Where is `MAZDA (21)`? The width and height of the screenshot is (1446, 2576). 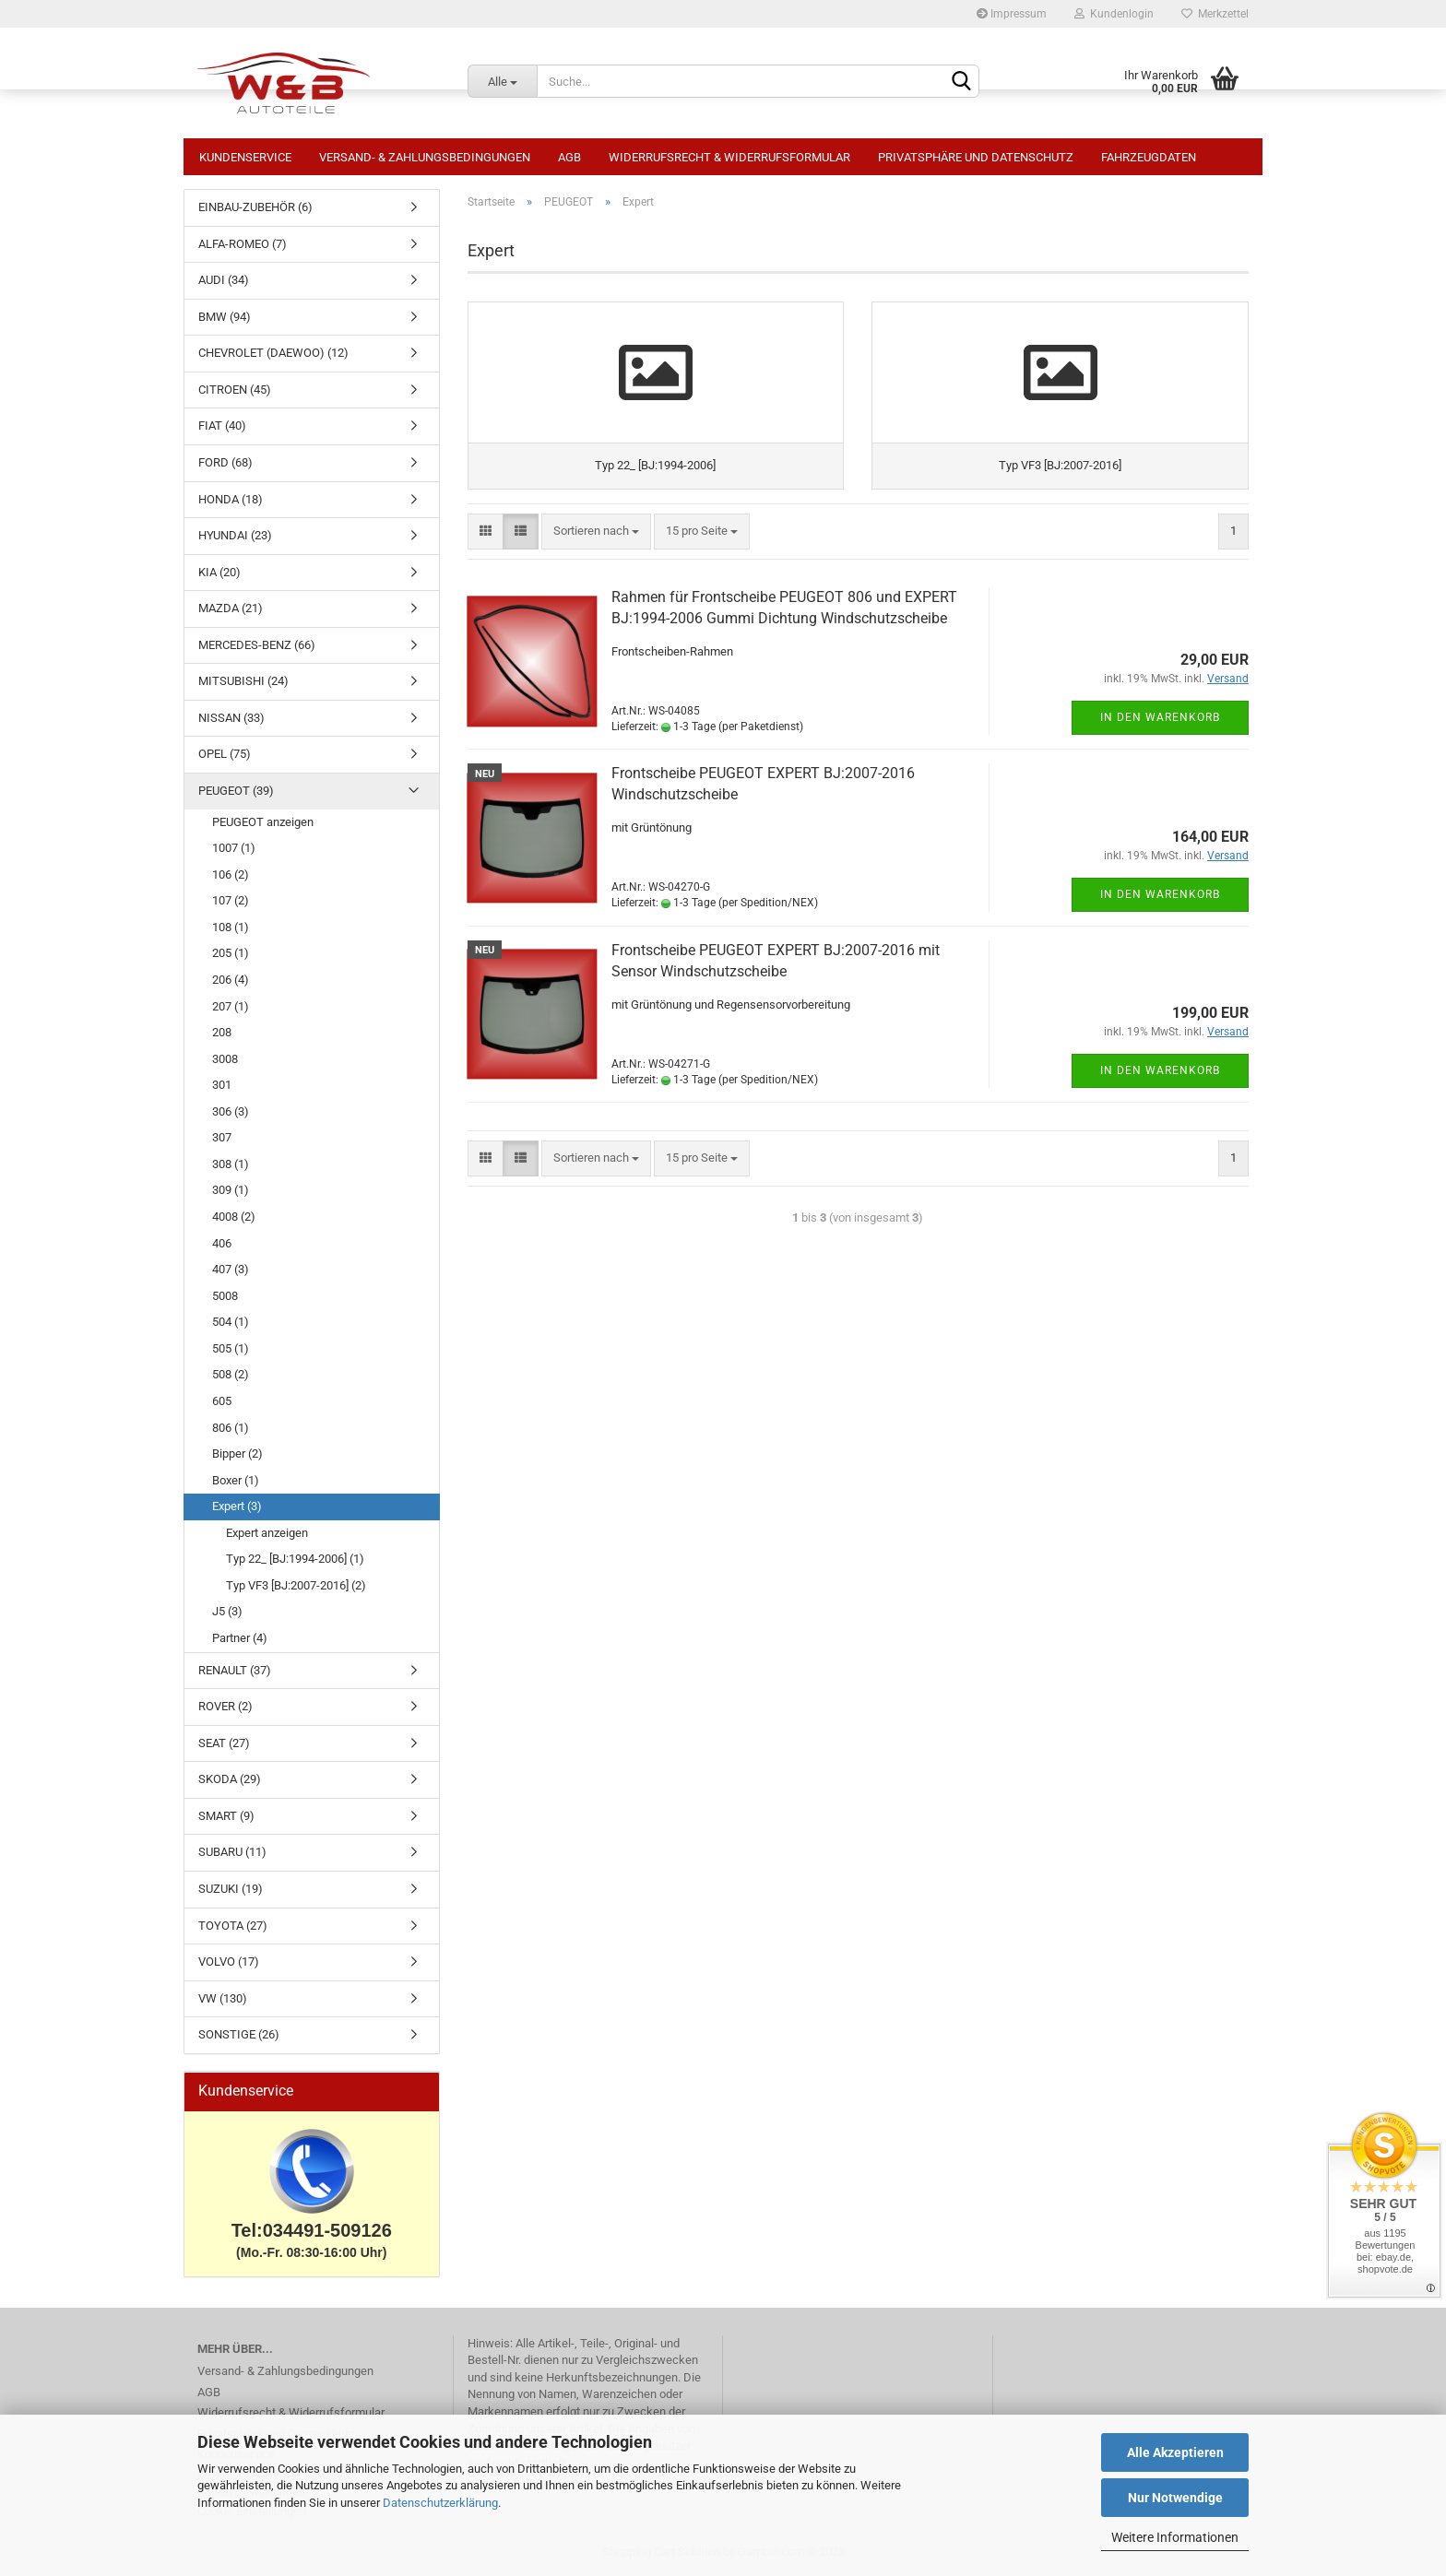 MAZDA (21) is located at coordinates (230, 608).